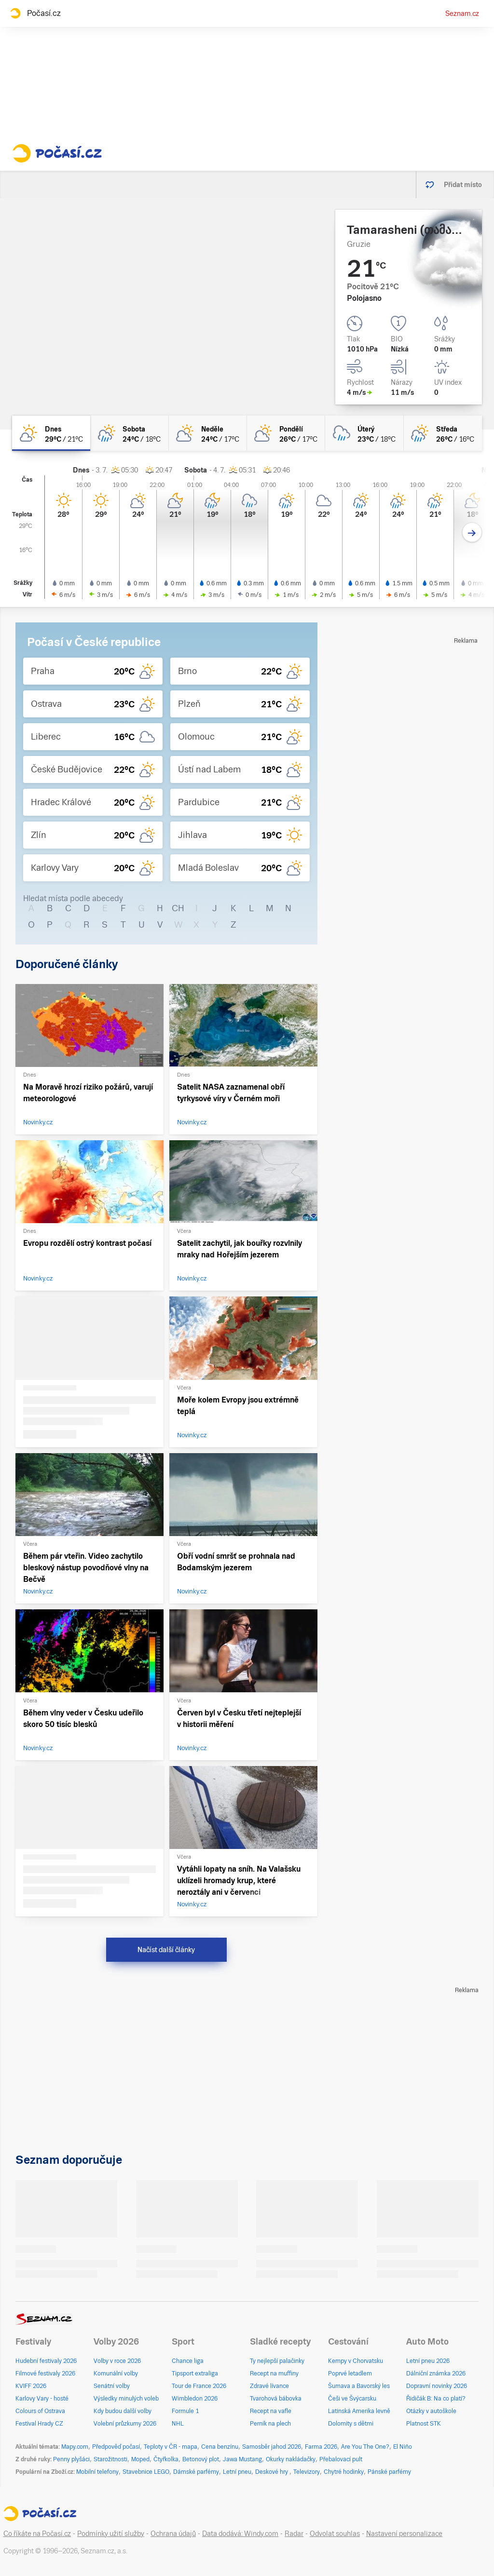  I want to click on Recept na vafle, so click(270, 2411).